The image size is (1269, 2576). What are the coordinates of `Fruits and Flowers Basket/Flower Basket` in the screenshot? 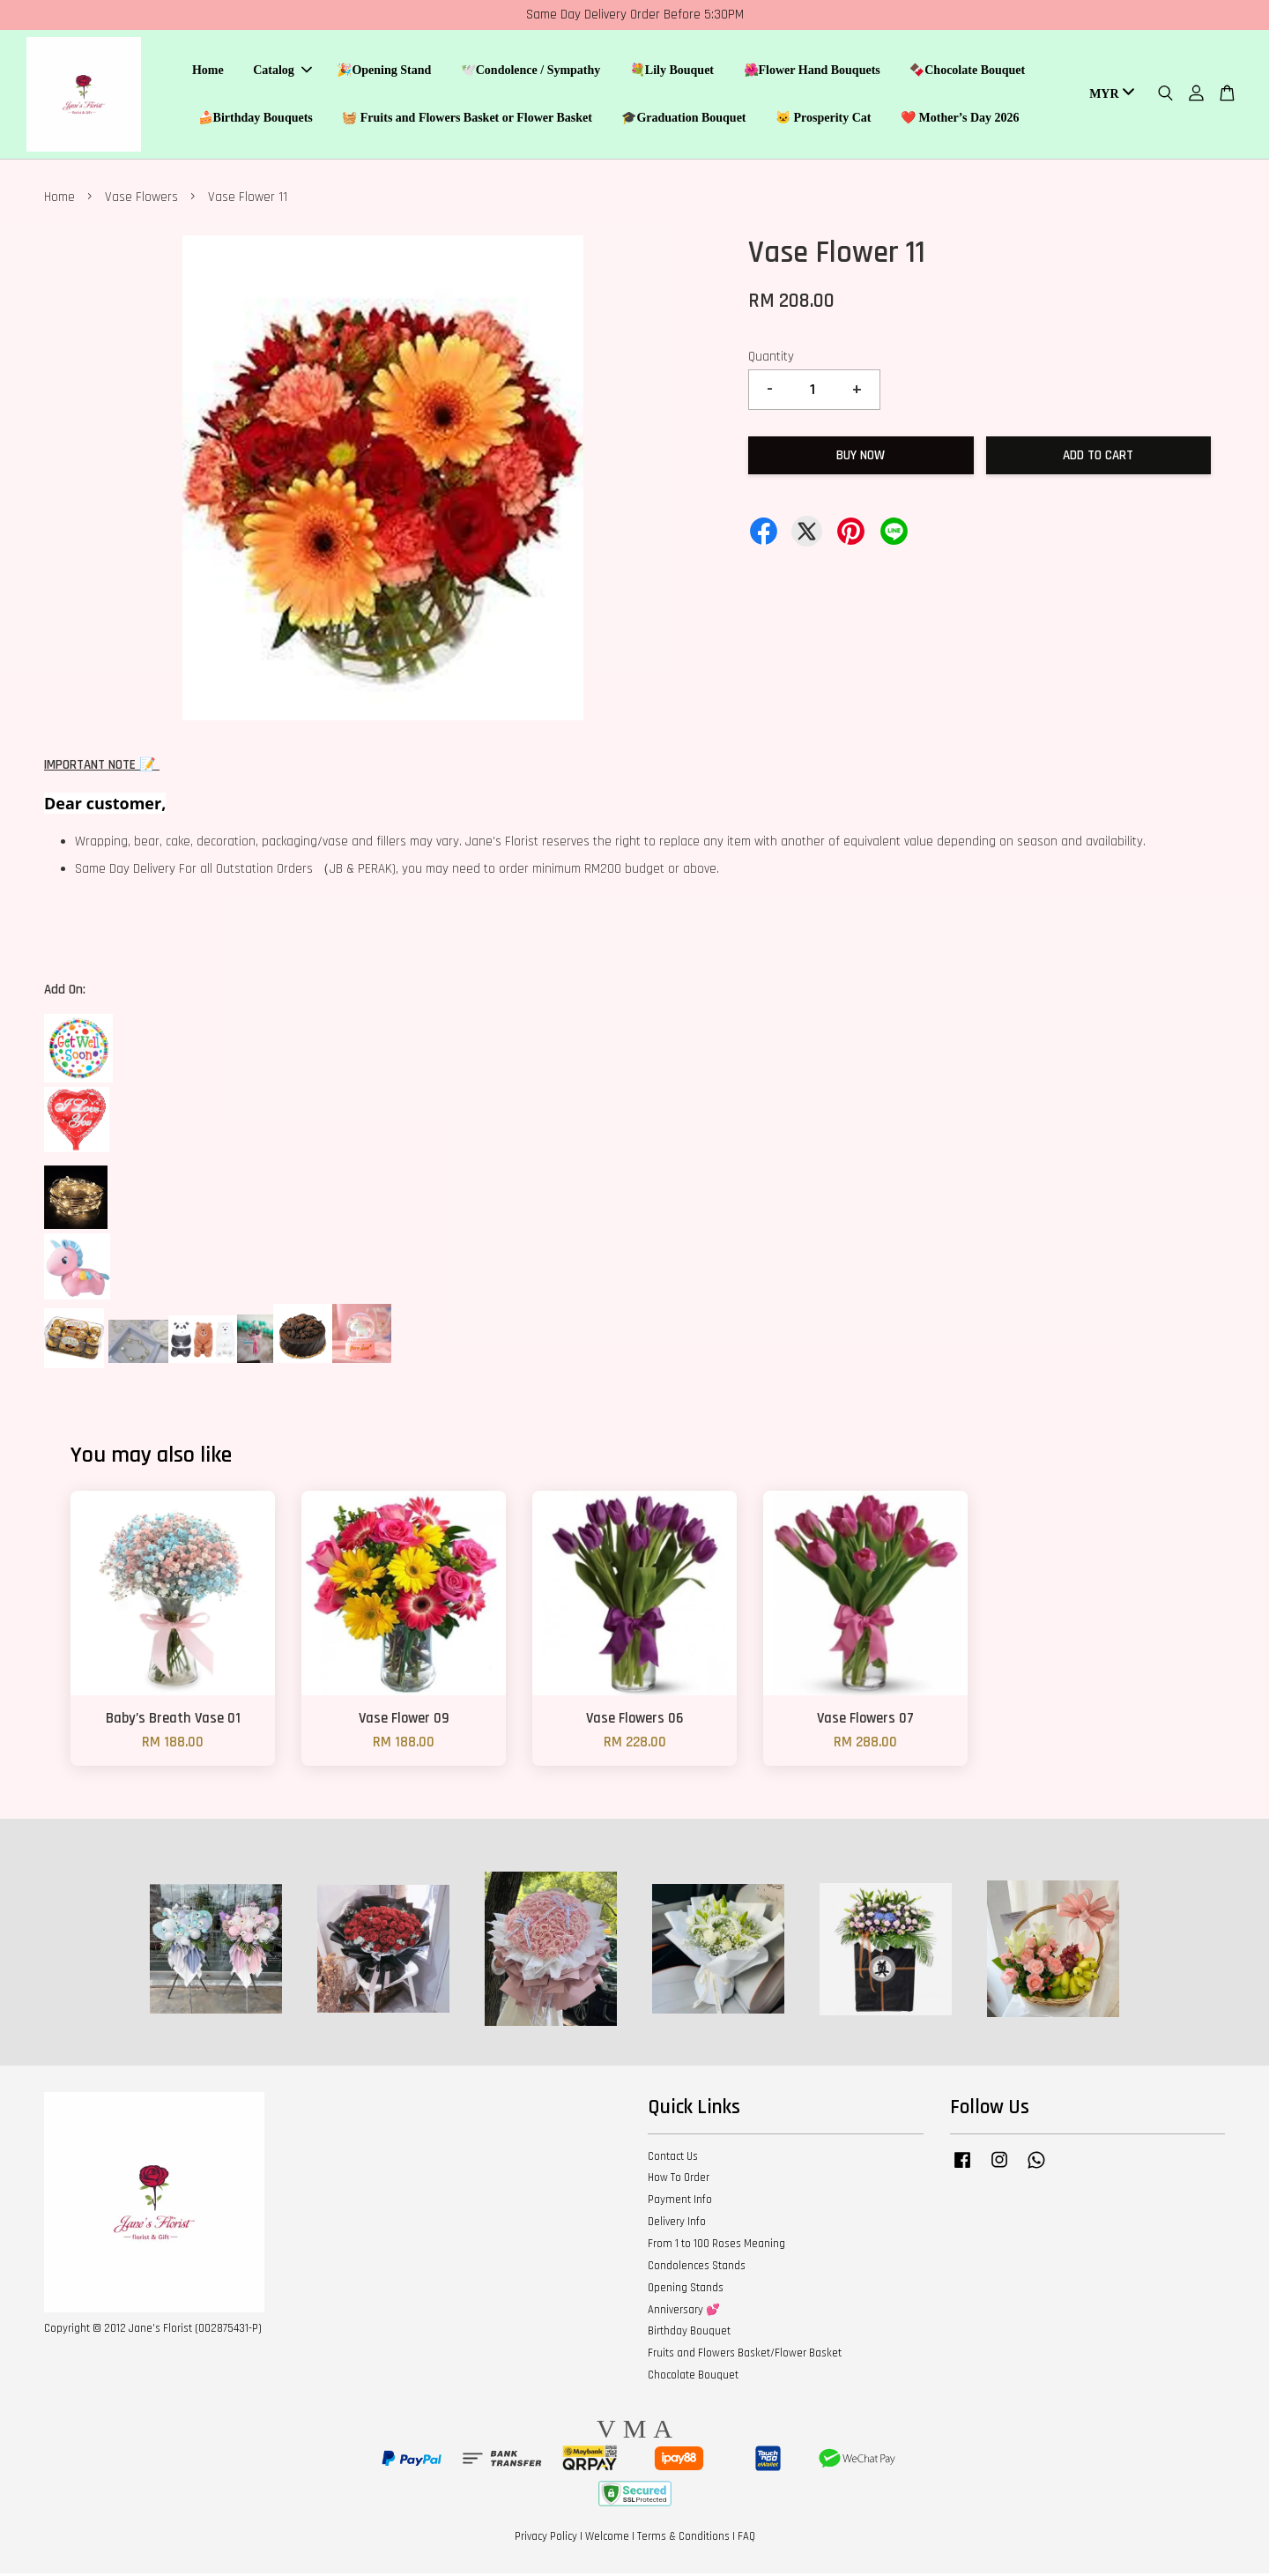 It's located at (745, 2356).